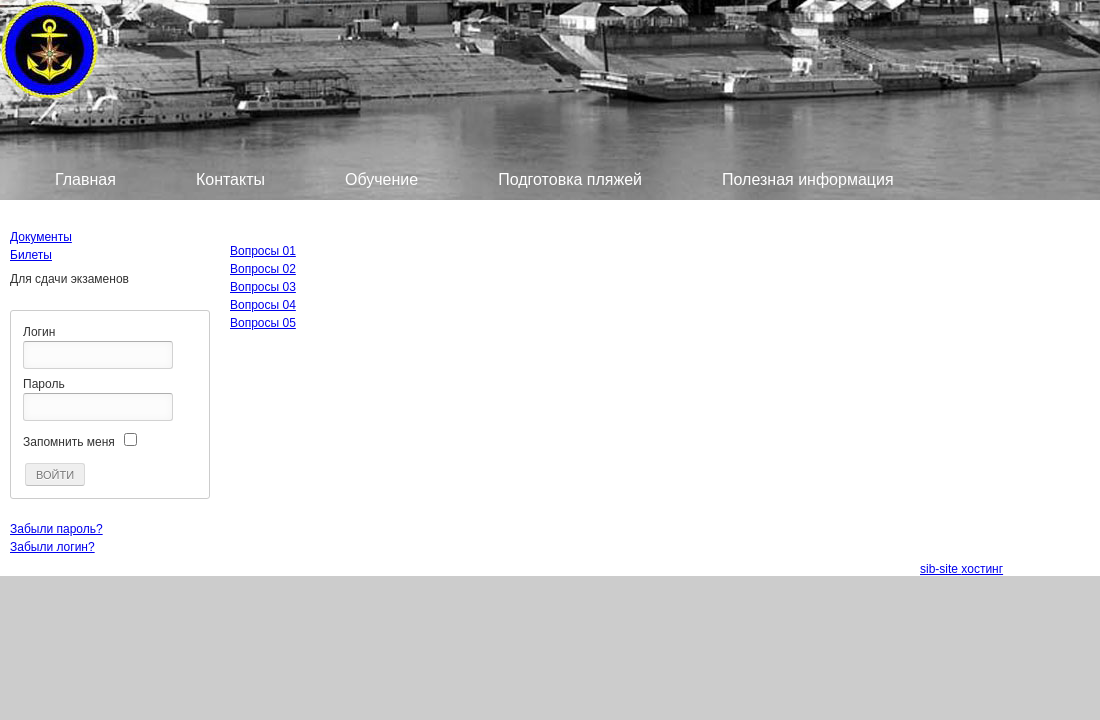  What do you see at coordinates (808, 179) in the screenshot?
I see `Полезная информация` at bounding box center [808, 179].